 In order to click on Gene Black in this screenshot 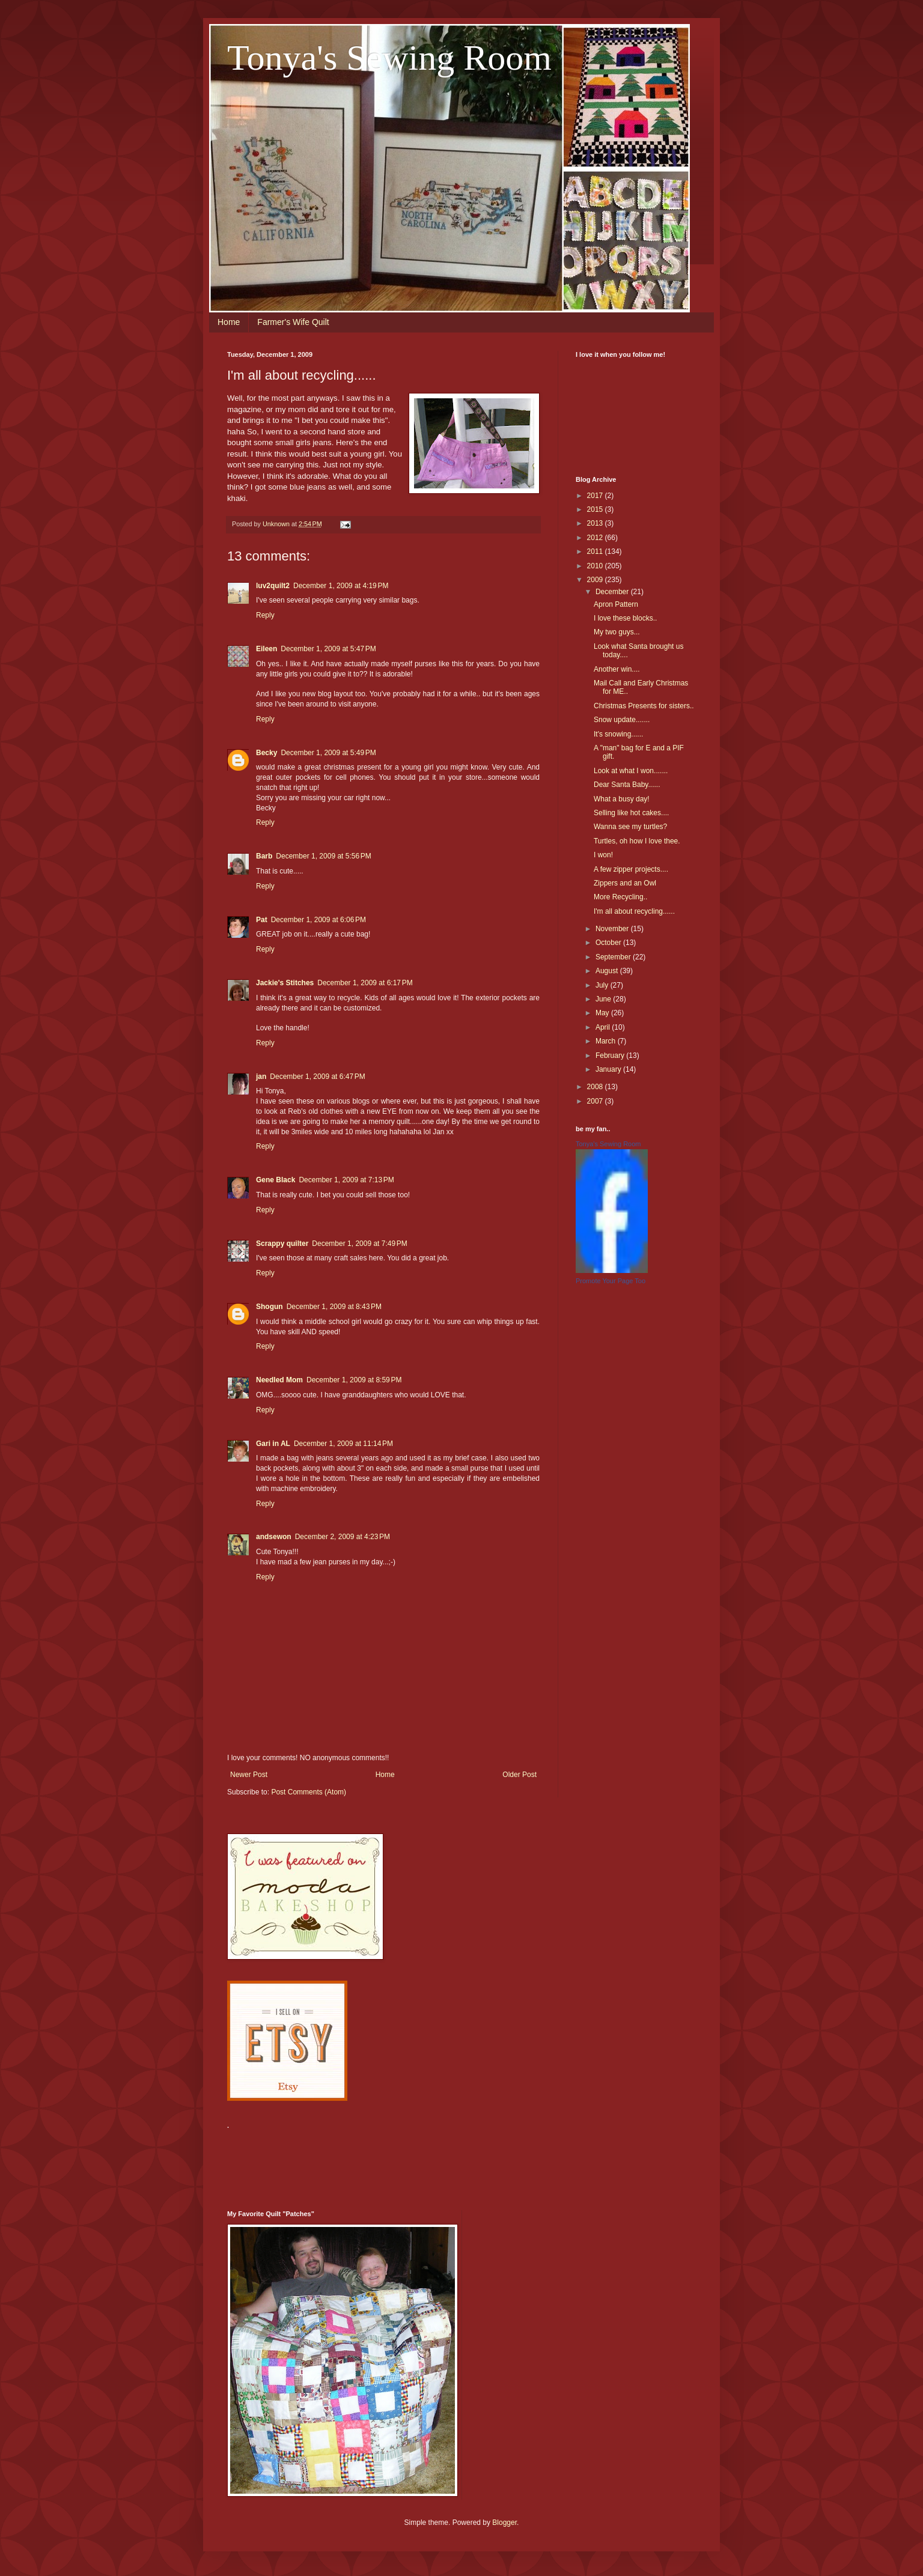, I will do `click(275, 1180)`.